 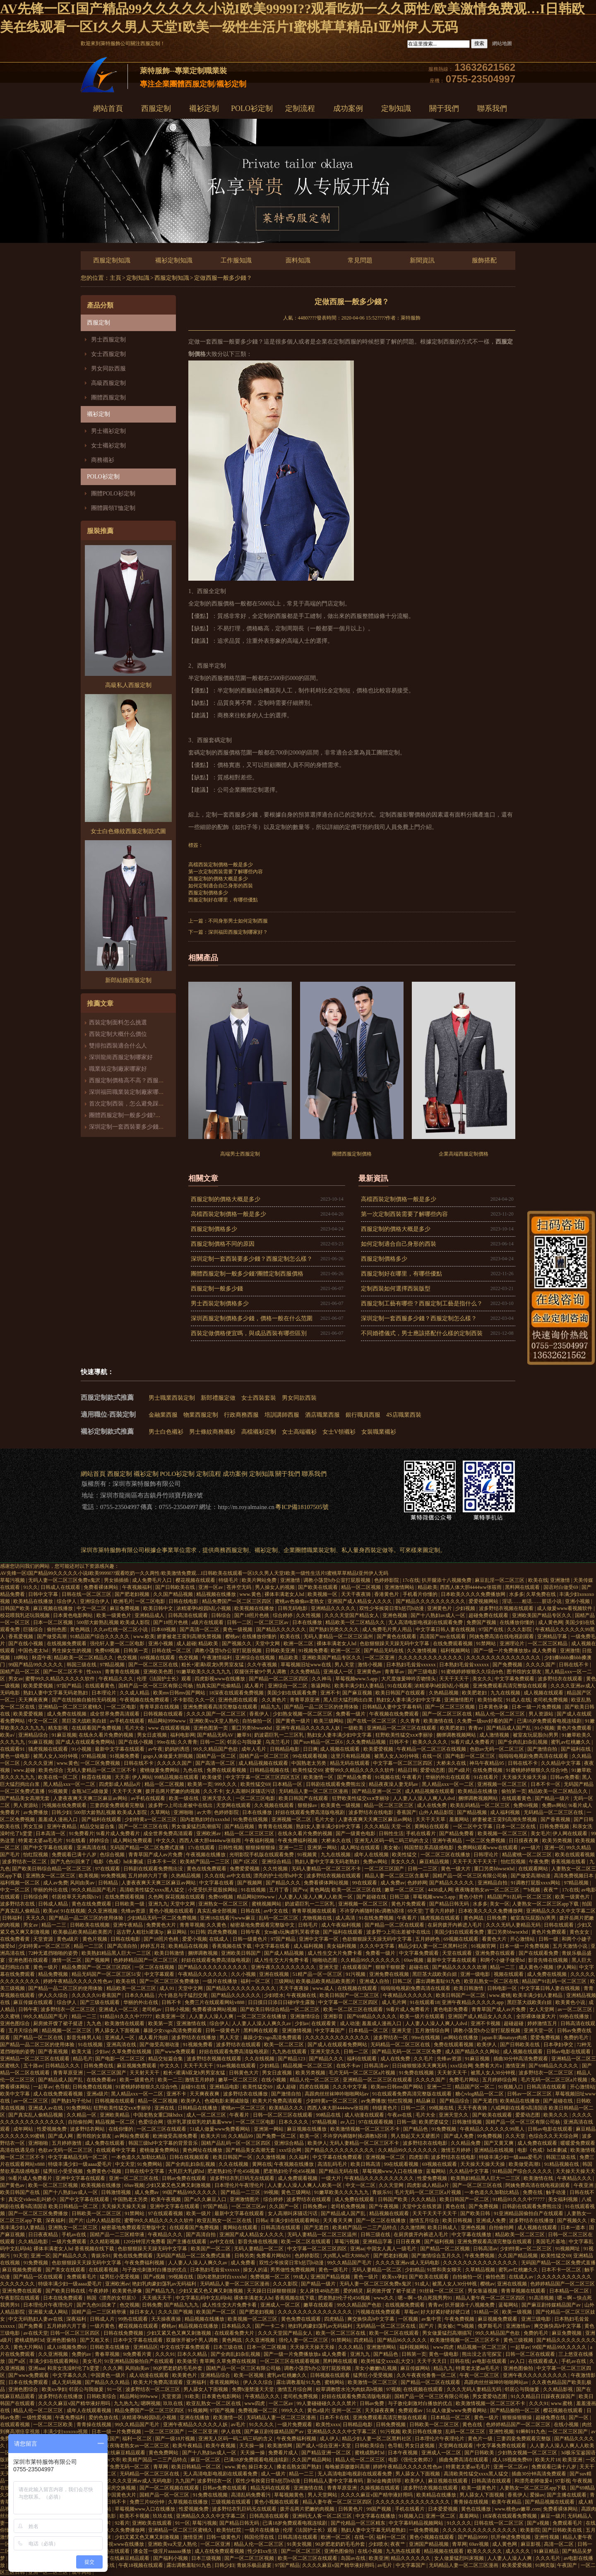 What do you see at coordinates (415, 1911) in the screenshot?
I see `69天堂` at bounding box center [415, 1911].